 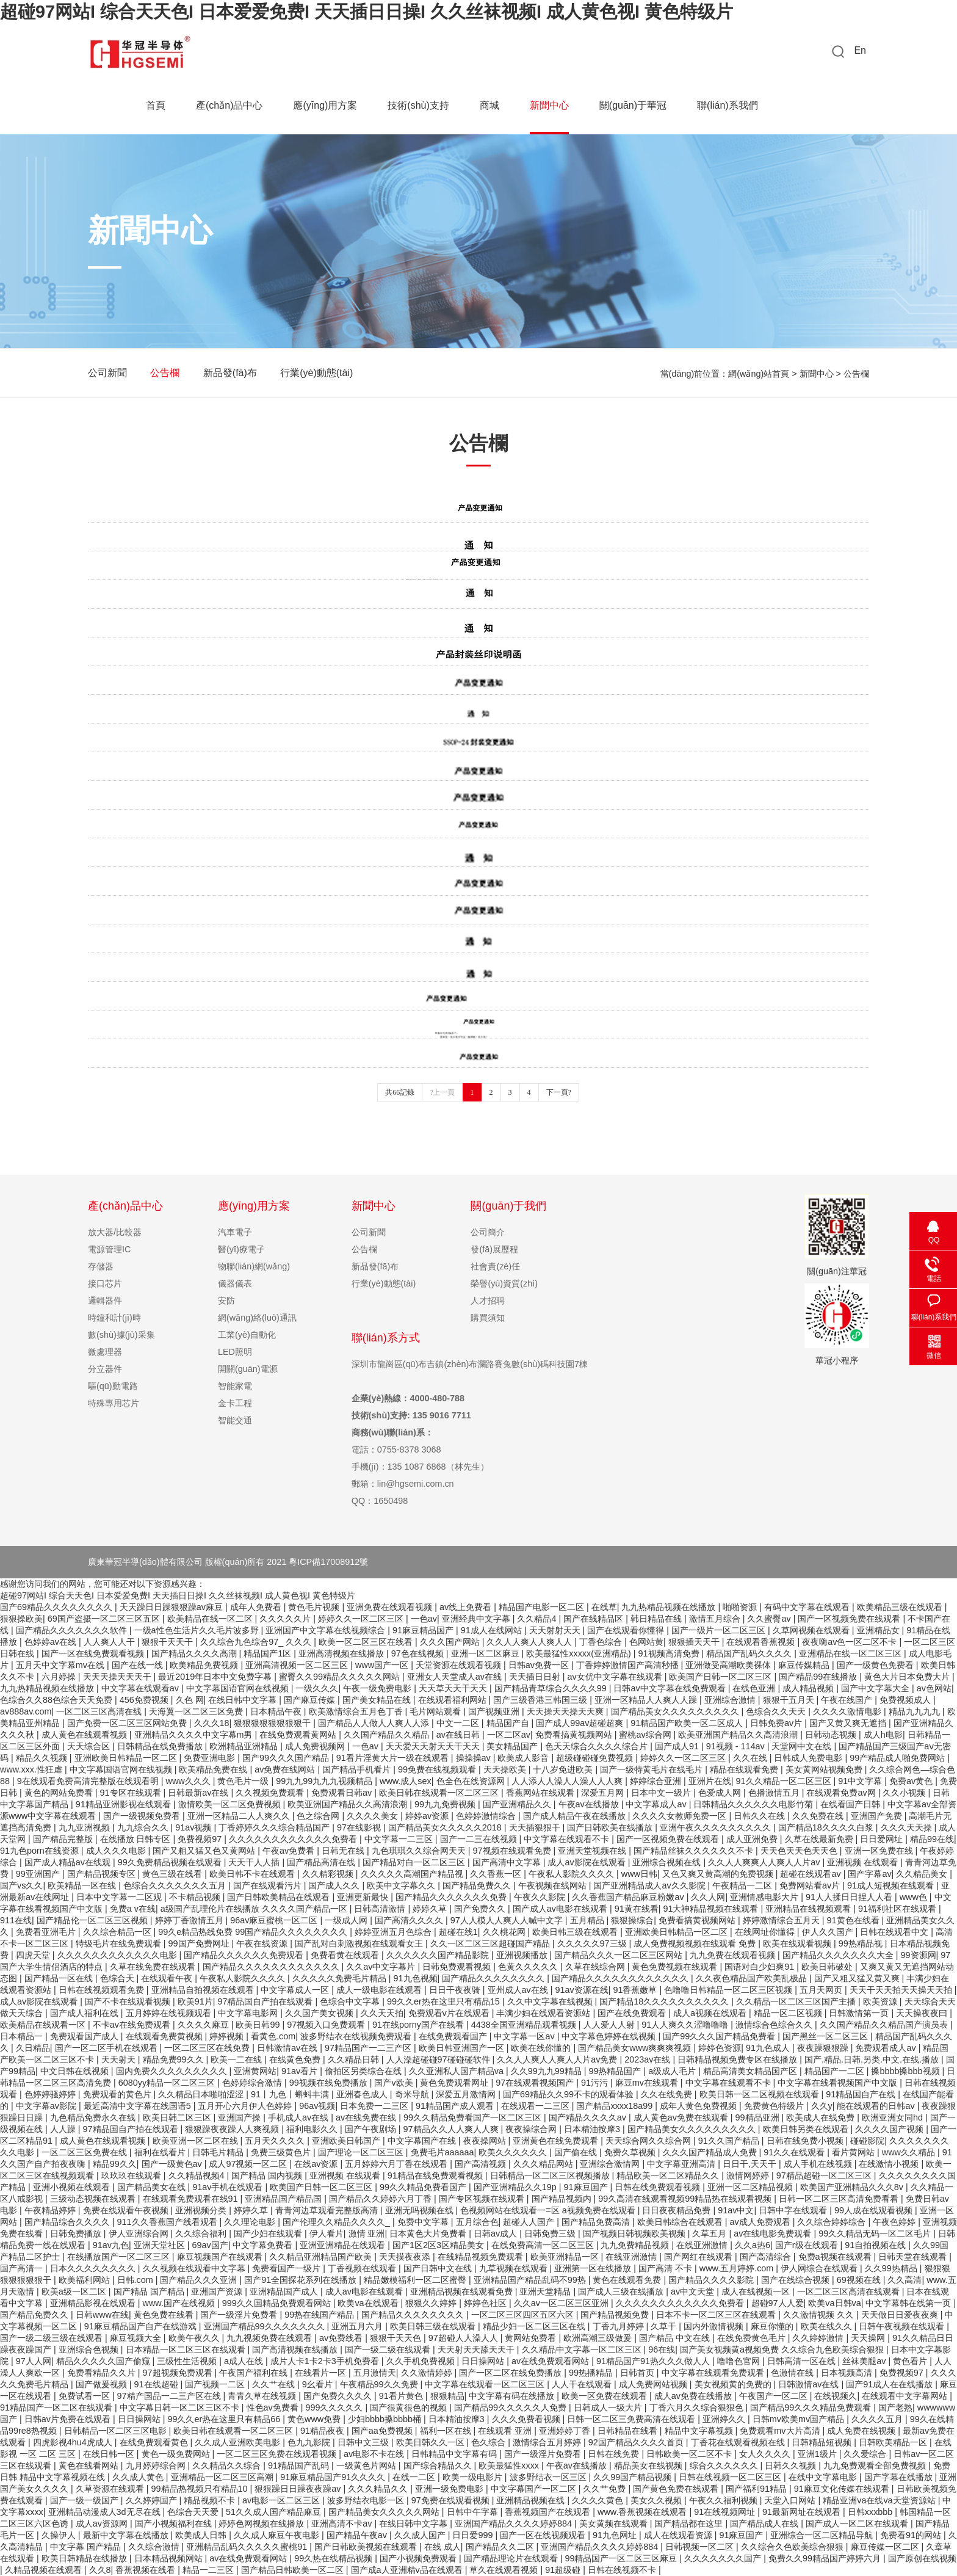 I want to click on 精品美女在线视频, so click(x=649, y=2465).